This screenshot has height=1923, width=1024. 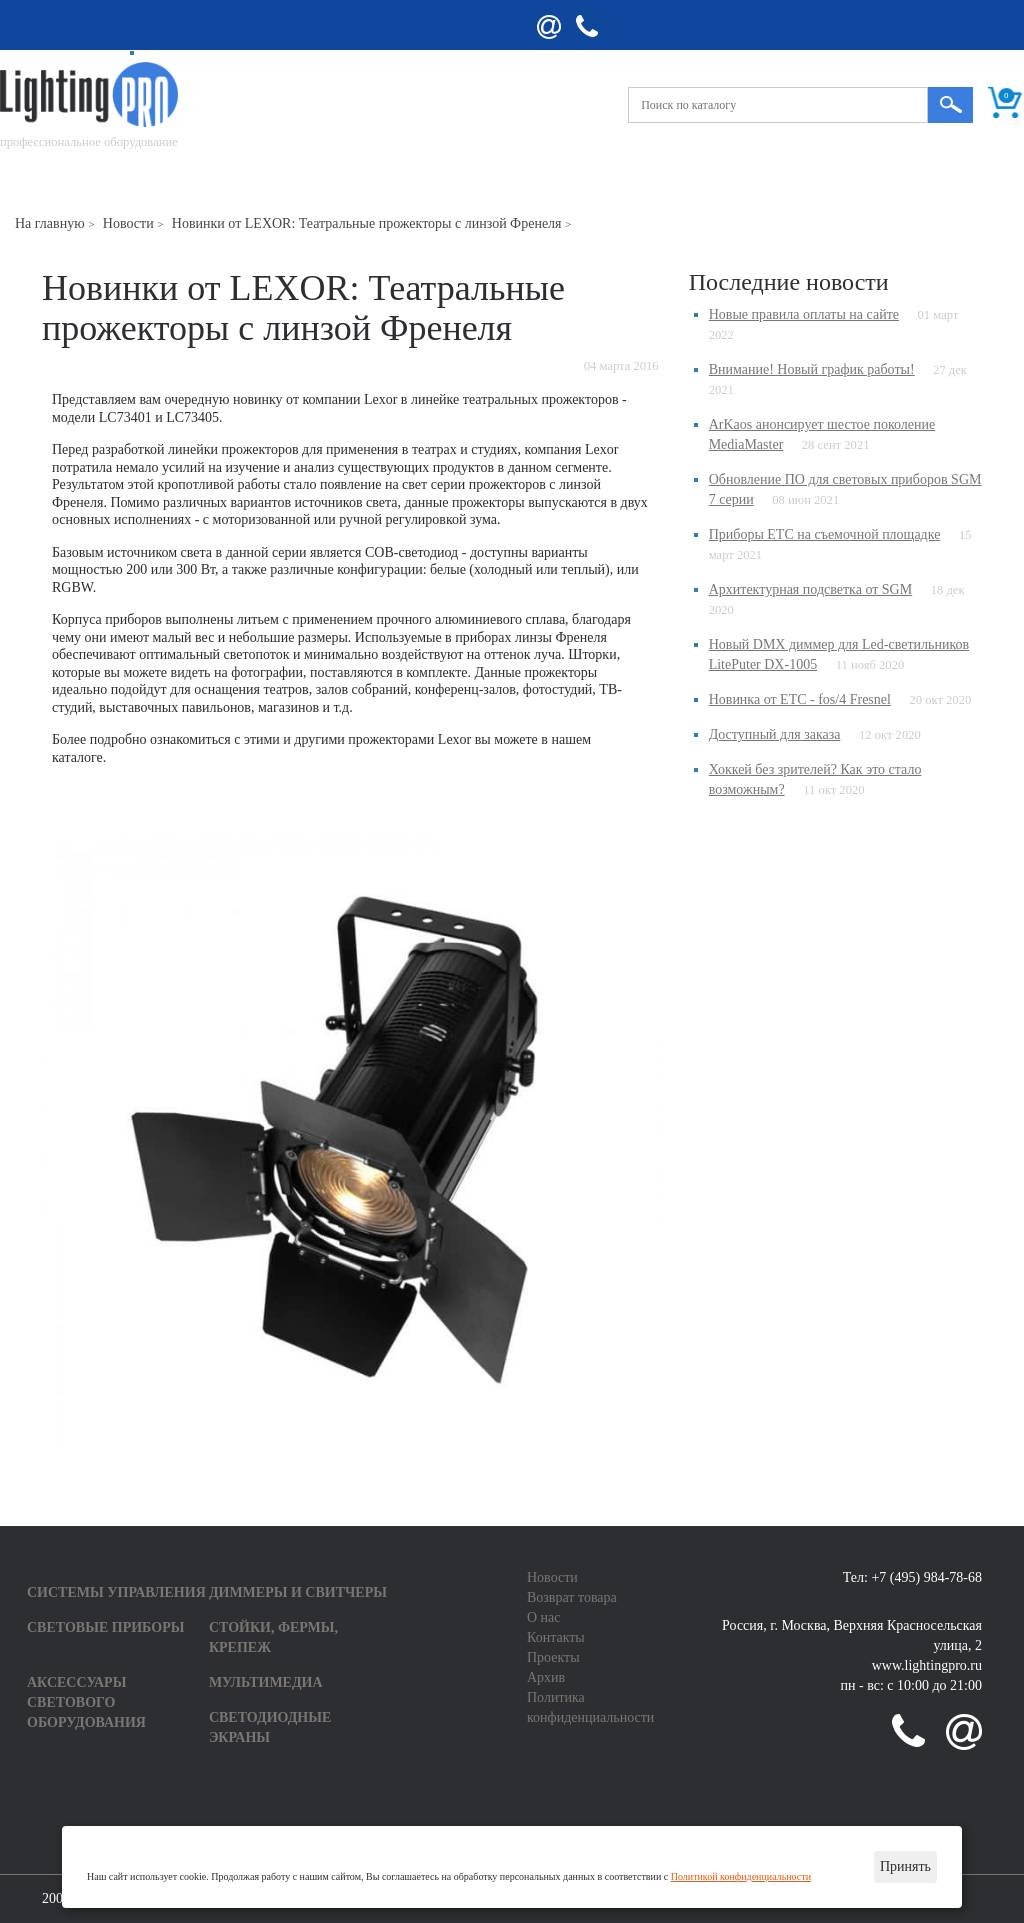 I want to click on Приборы ETC на съемочной площадке, so click(x=825, y=534).